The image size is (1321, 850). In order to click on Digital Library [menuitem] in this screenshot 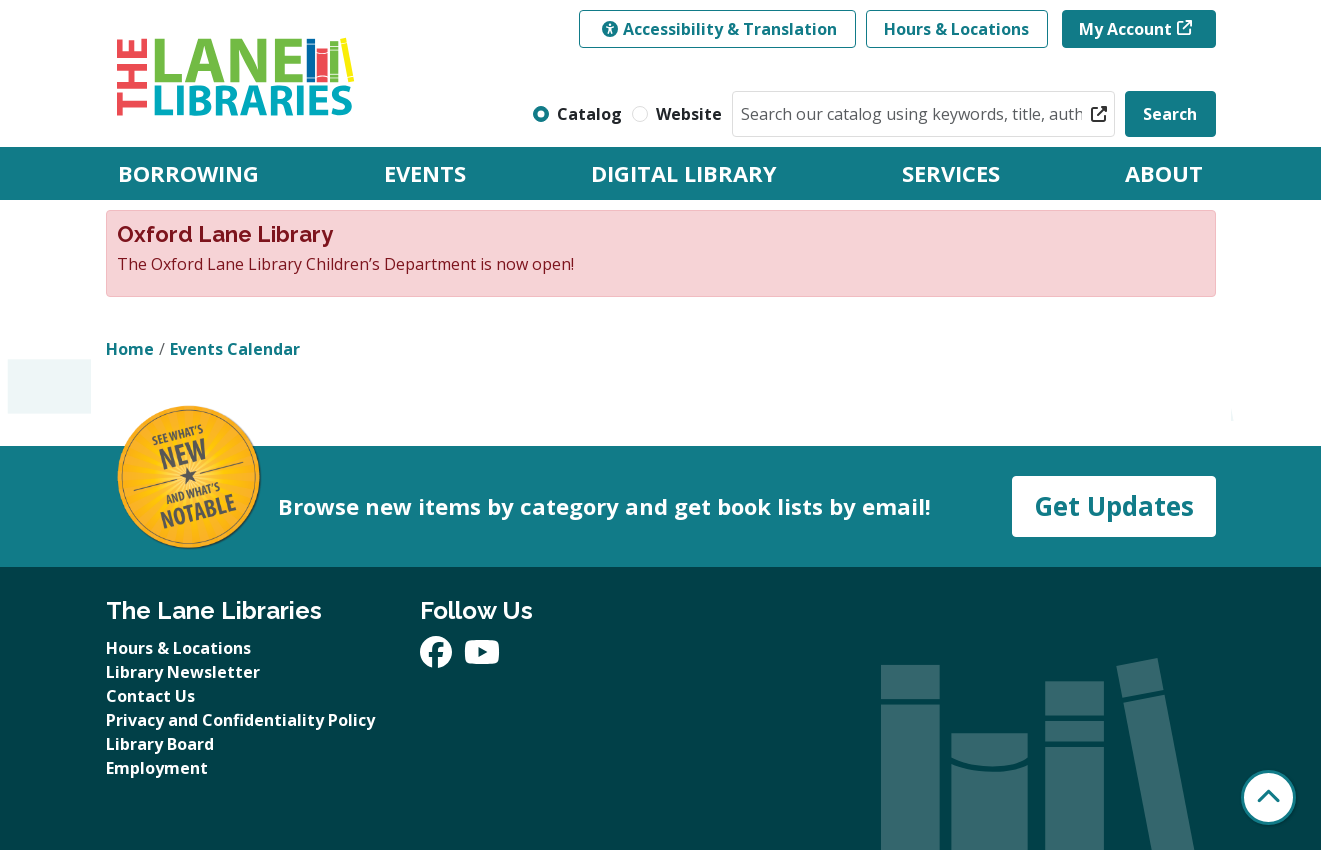, I will do `click(684, 173)`.